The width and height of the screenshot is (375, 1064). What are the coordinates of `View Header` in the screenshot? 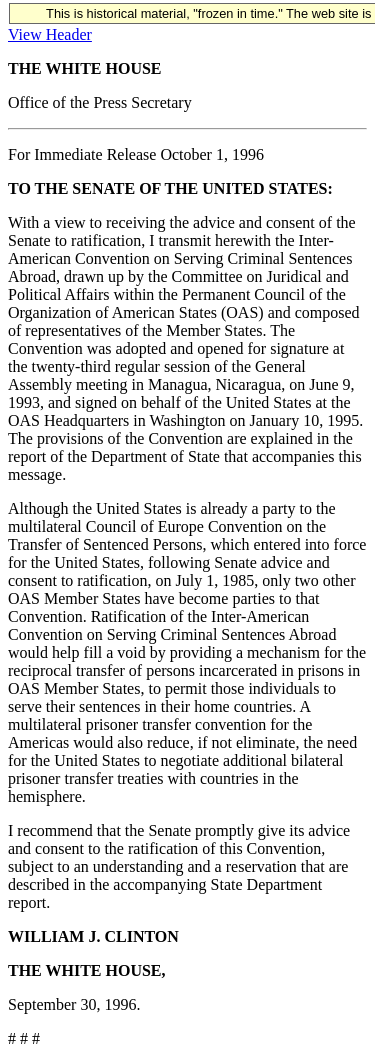 It's located at (50, 34).